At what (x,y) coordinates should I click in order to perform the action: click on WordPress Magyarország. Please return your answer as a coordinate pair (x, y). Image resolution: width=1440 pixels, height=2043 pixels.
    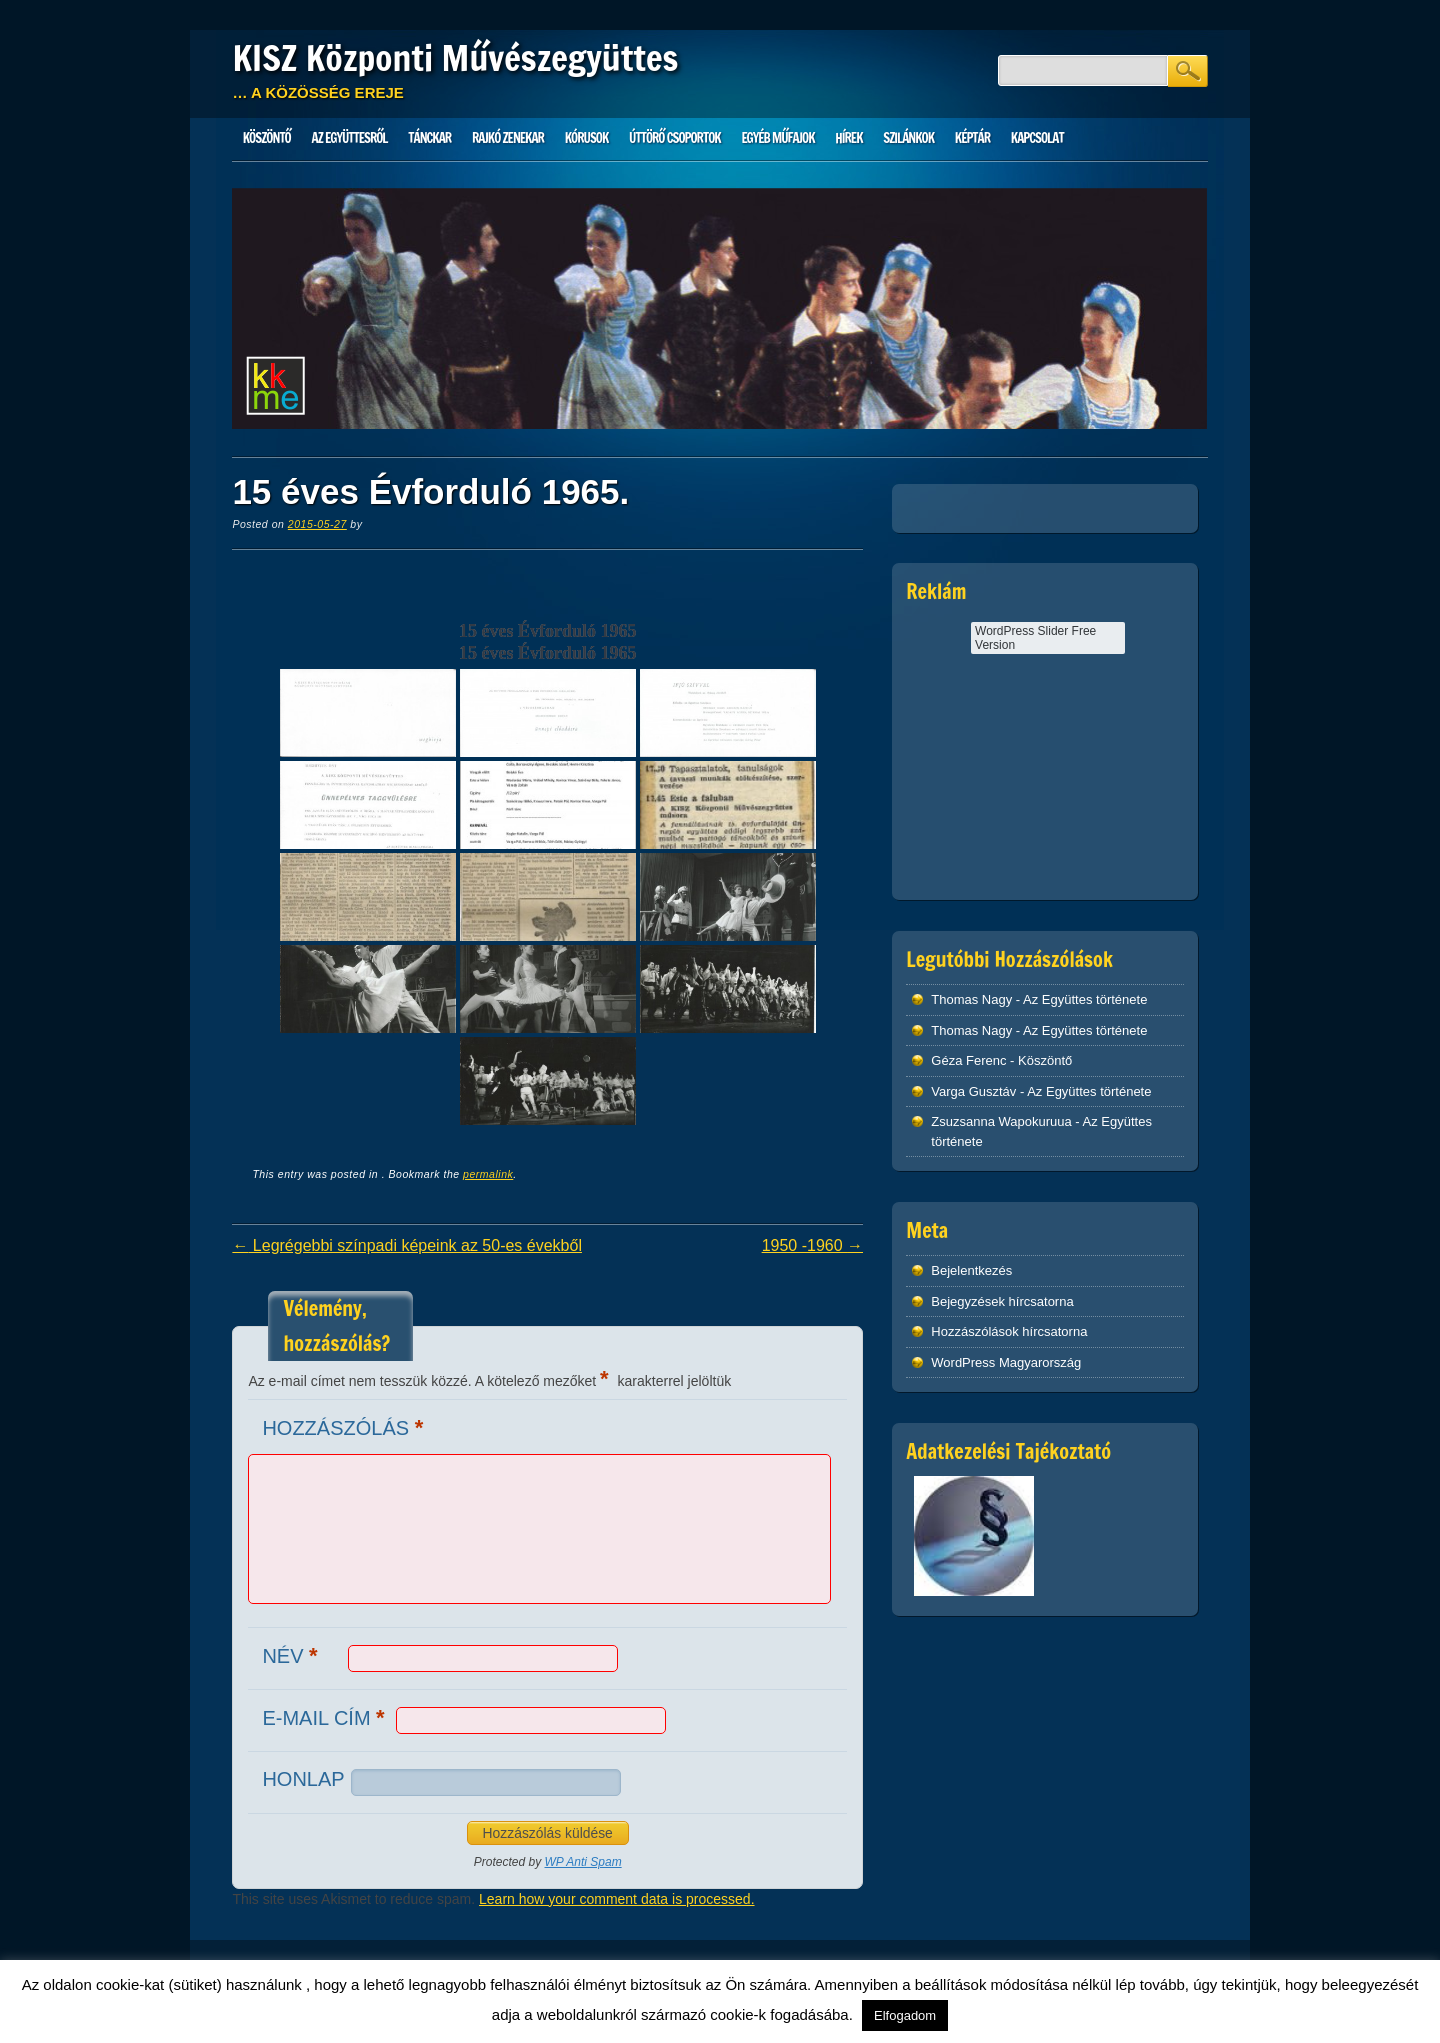
    Looking at the image, I should click on (1006, 1362).